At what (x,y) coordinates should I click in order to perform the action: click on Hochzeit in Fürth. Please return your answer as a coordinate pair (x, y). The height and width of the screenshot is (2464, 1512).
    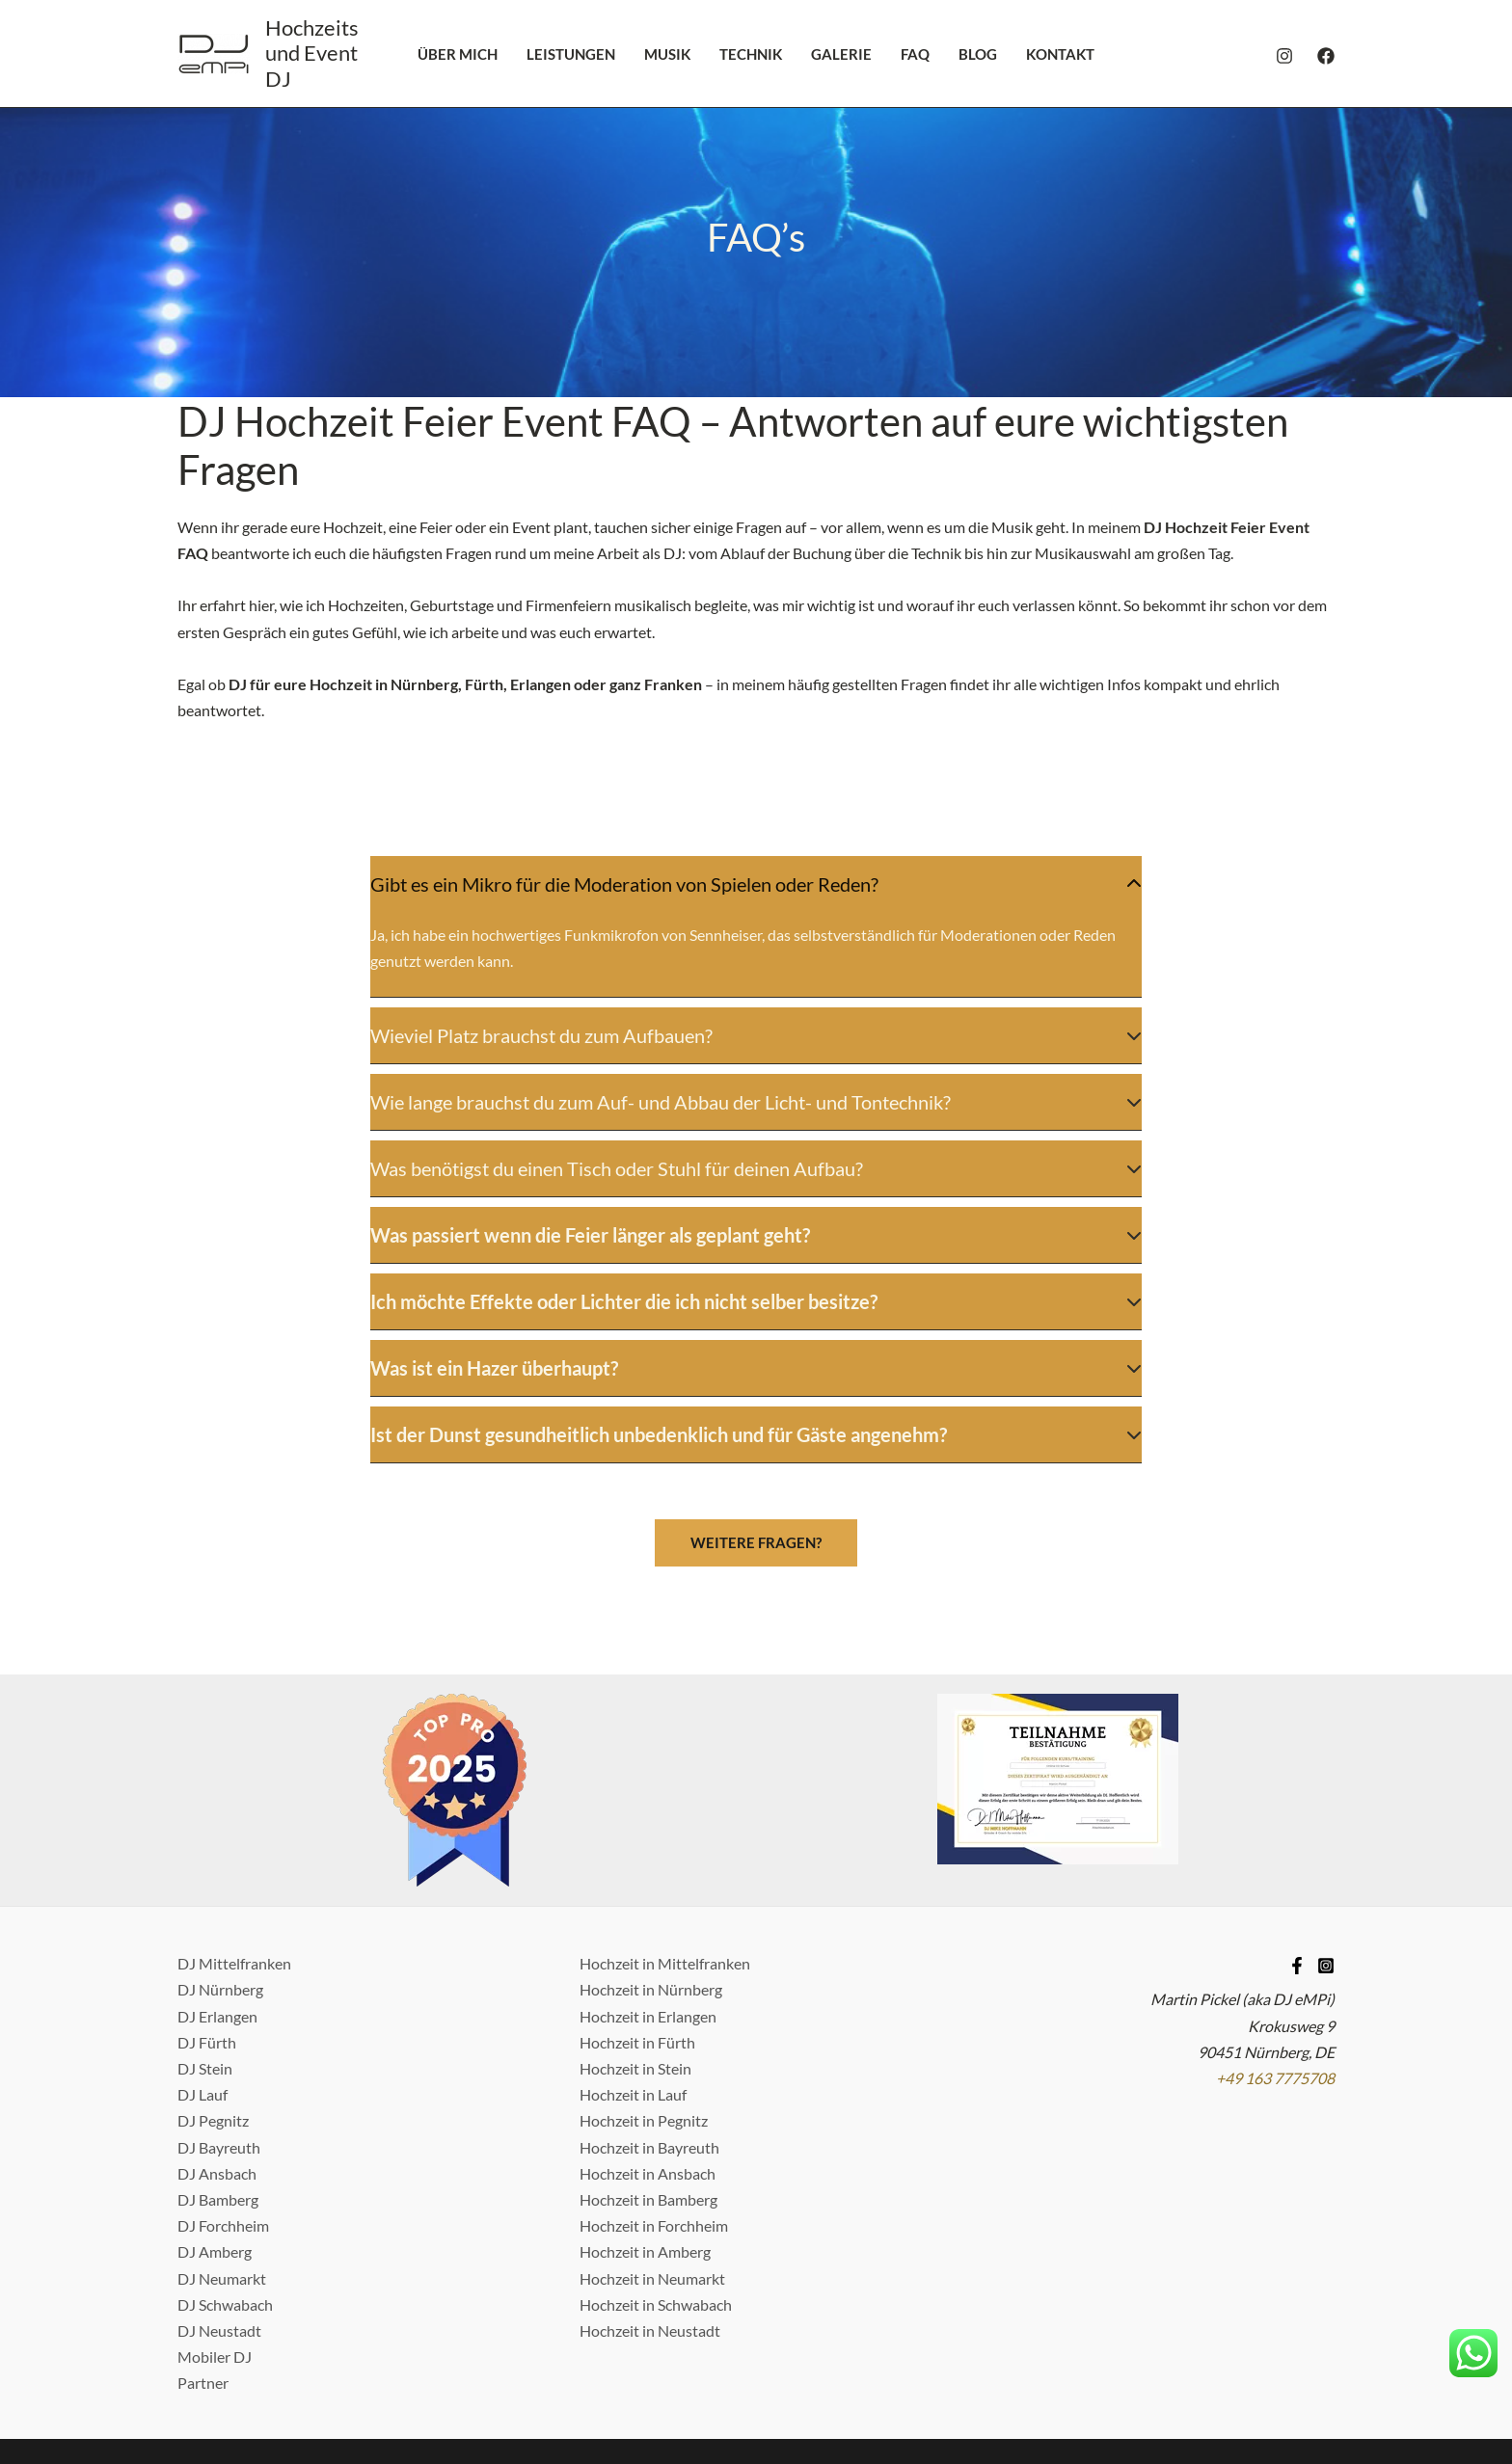
    Looking at the image, I should click on (637, 1956).